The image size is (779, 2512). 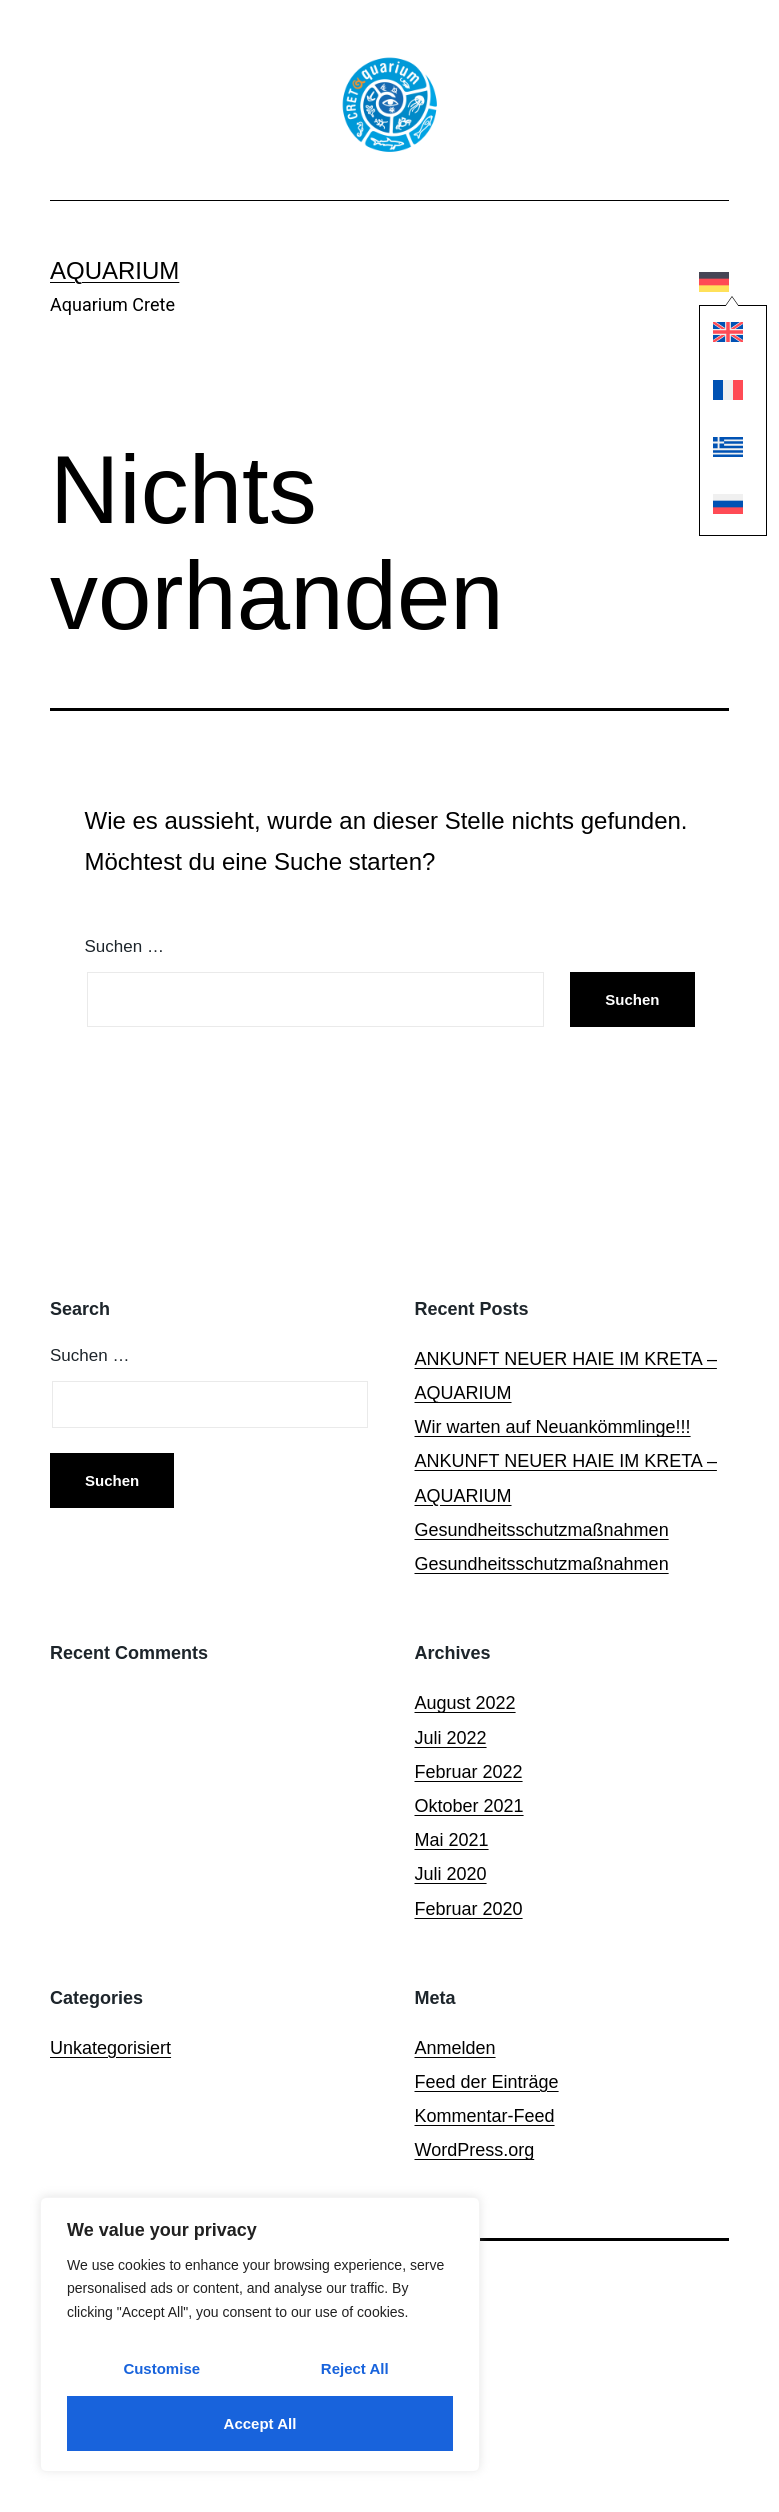 What do you see at coordinates (124, 946) in the screenshot?
I see `Suchen …` at bounding box center [124, 946].